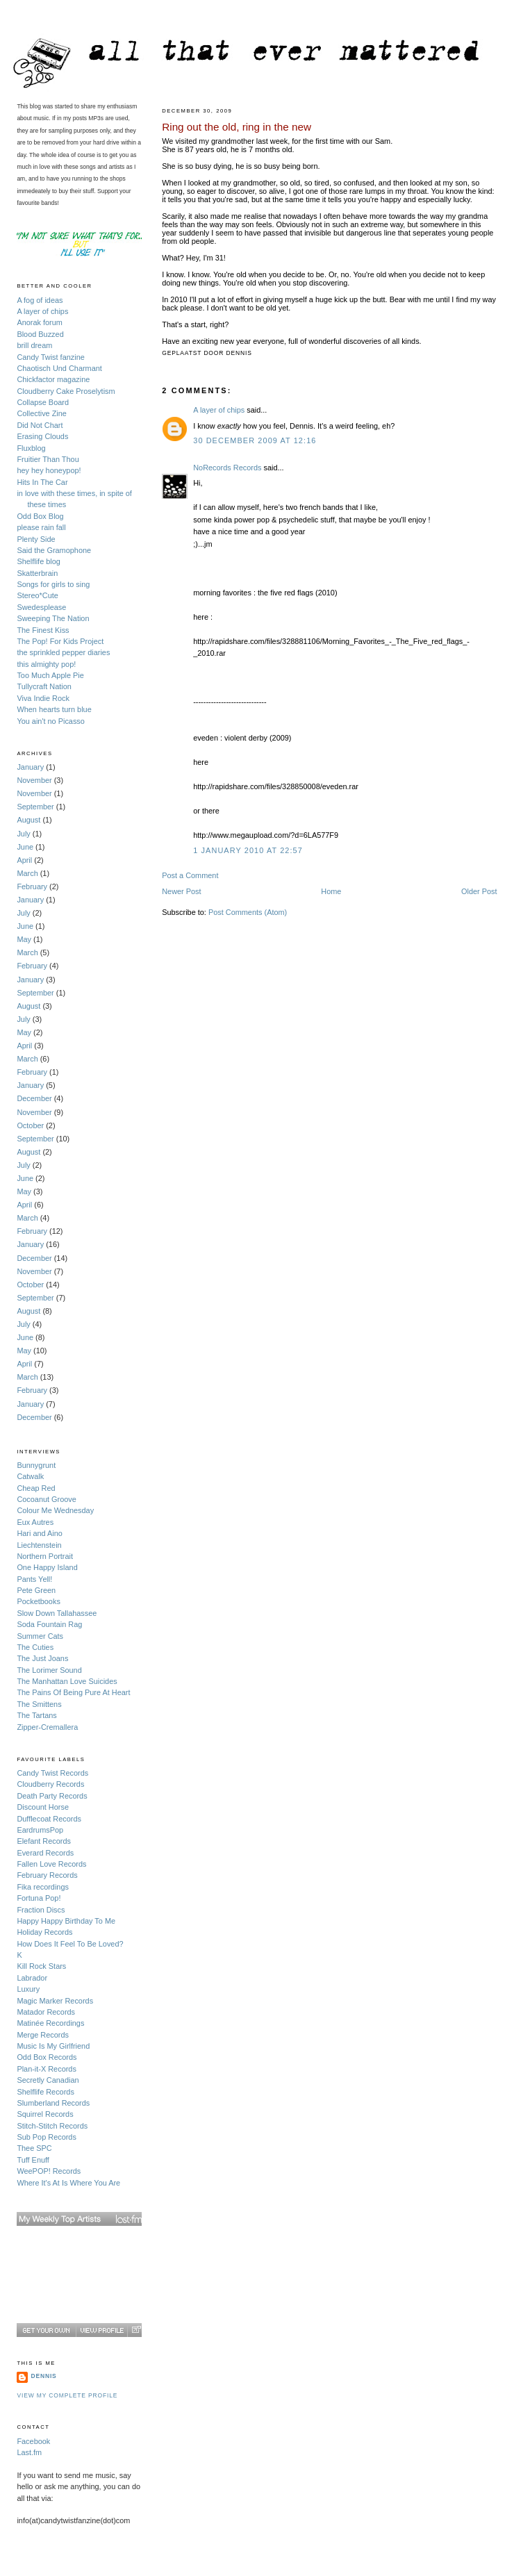 Image resolution: width=514 pixels, height=2576 pixels. I want to click on Holiday Records, so click(44, 1932).